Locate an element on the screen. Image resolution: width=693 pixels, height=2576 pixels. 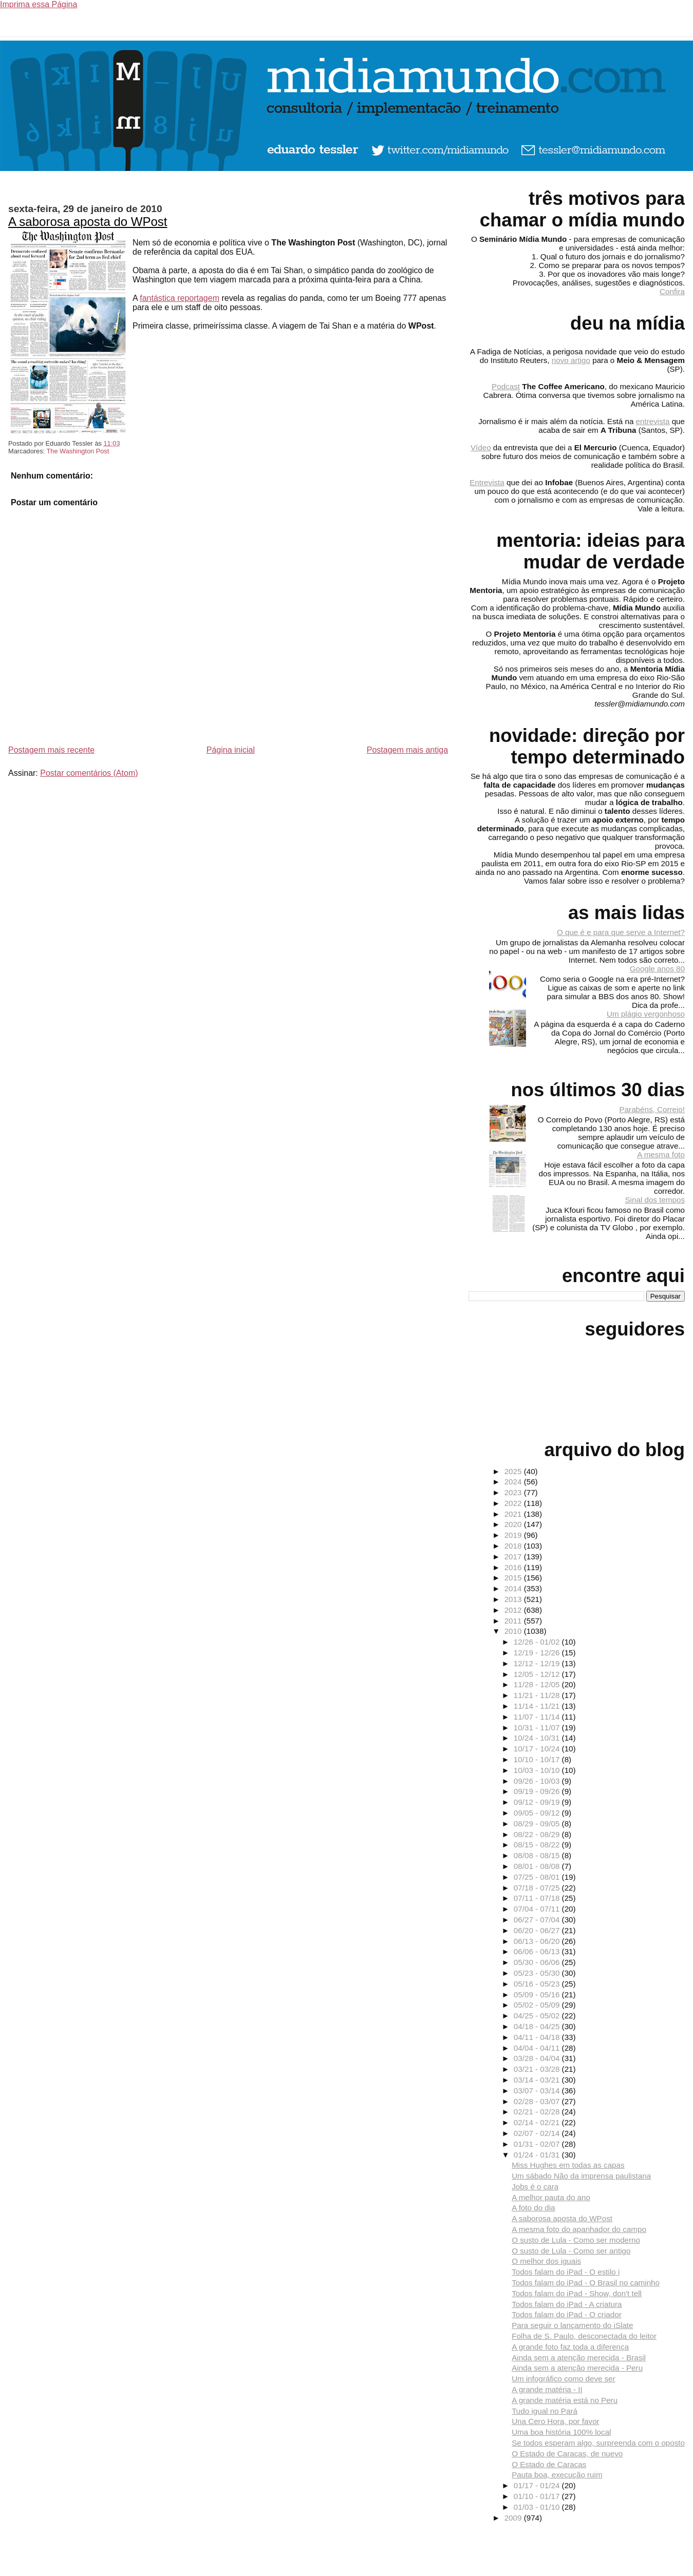
A grande matéria - II is located at coordinates (547, 2389).